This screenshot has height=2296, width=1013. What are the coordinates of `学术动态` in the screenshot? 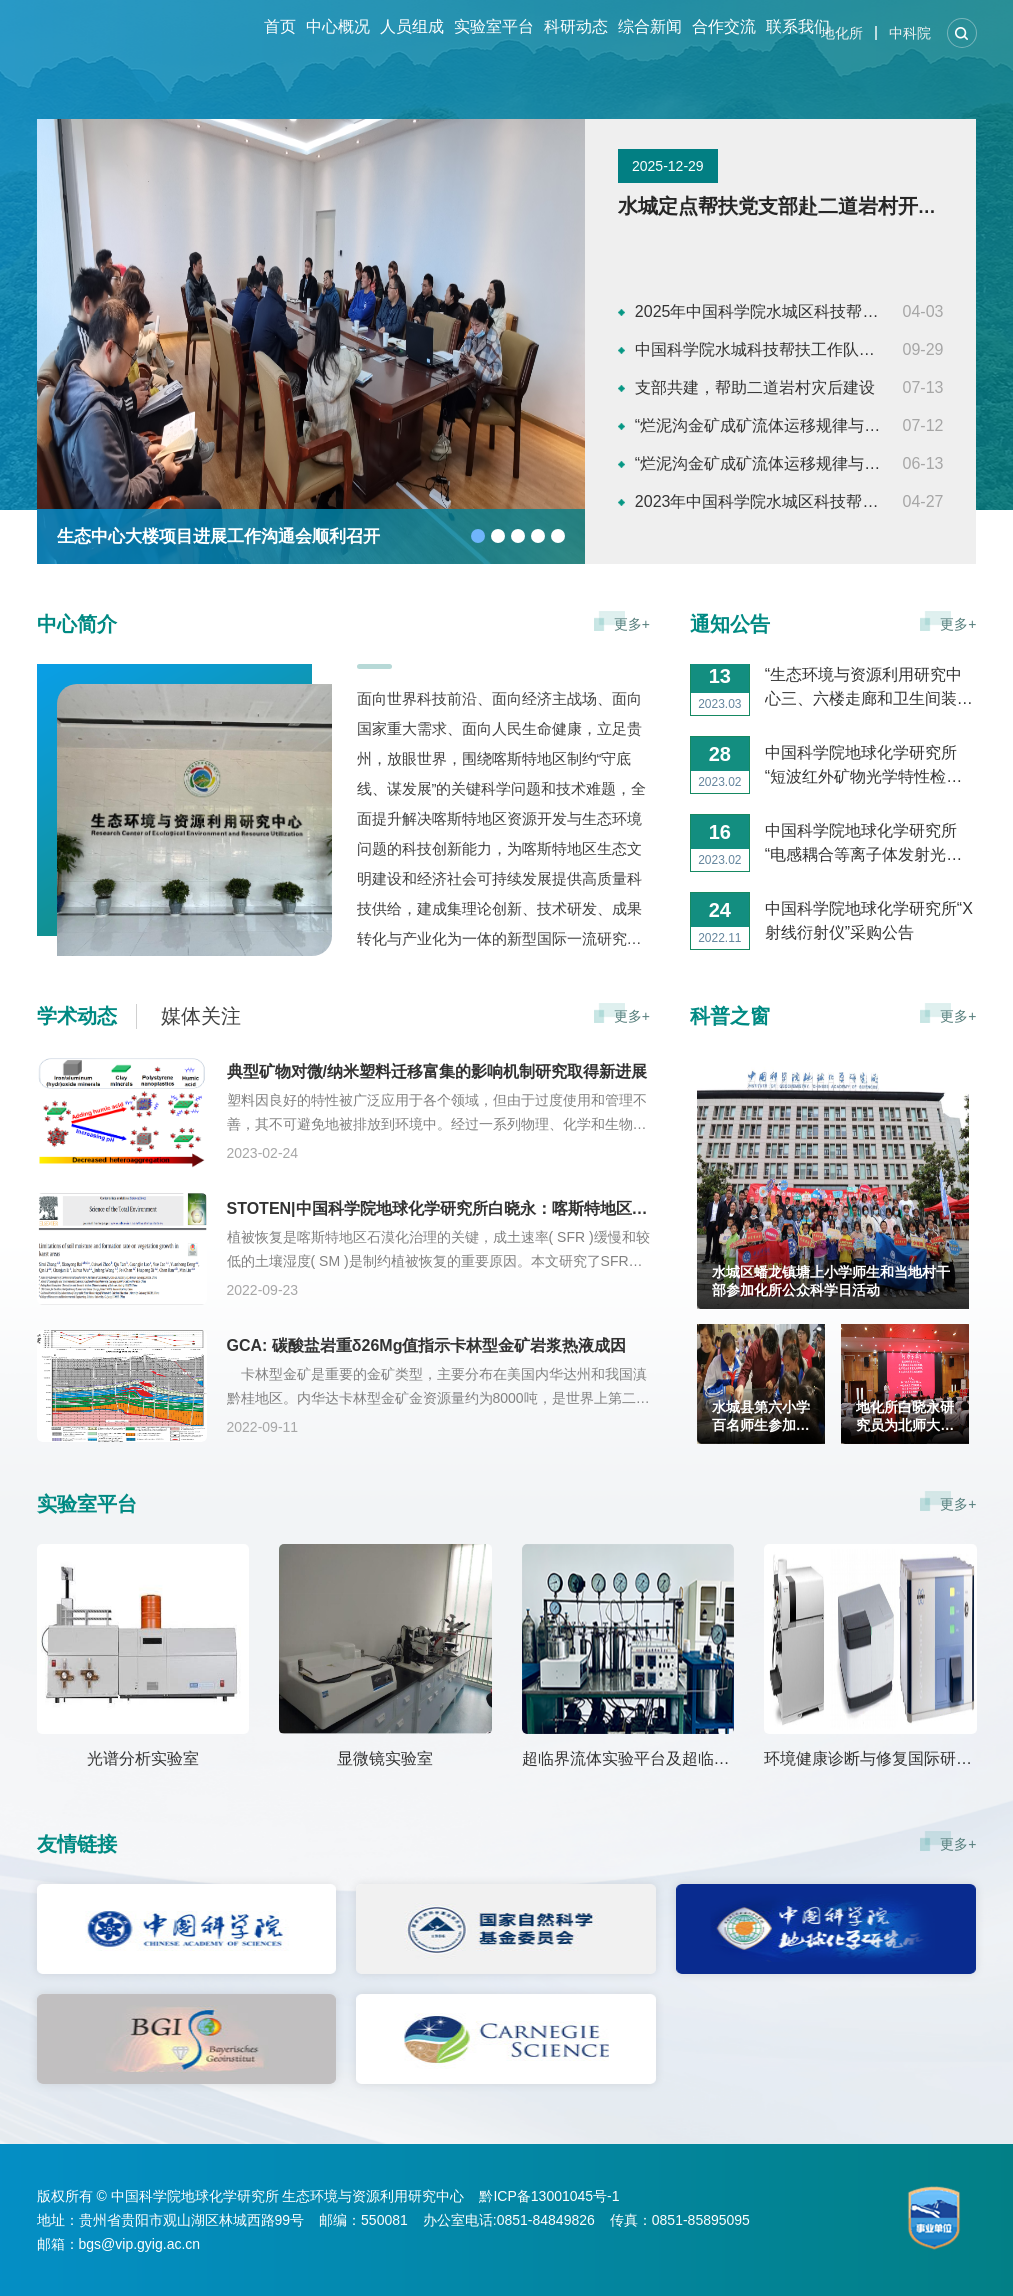 It's located at (77, 1016).